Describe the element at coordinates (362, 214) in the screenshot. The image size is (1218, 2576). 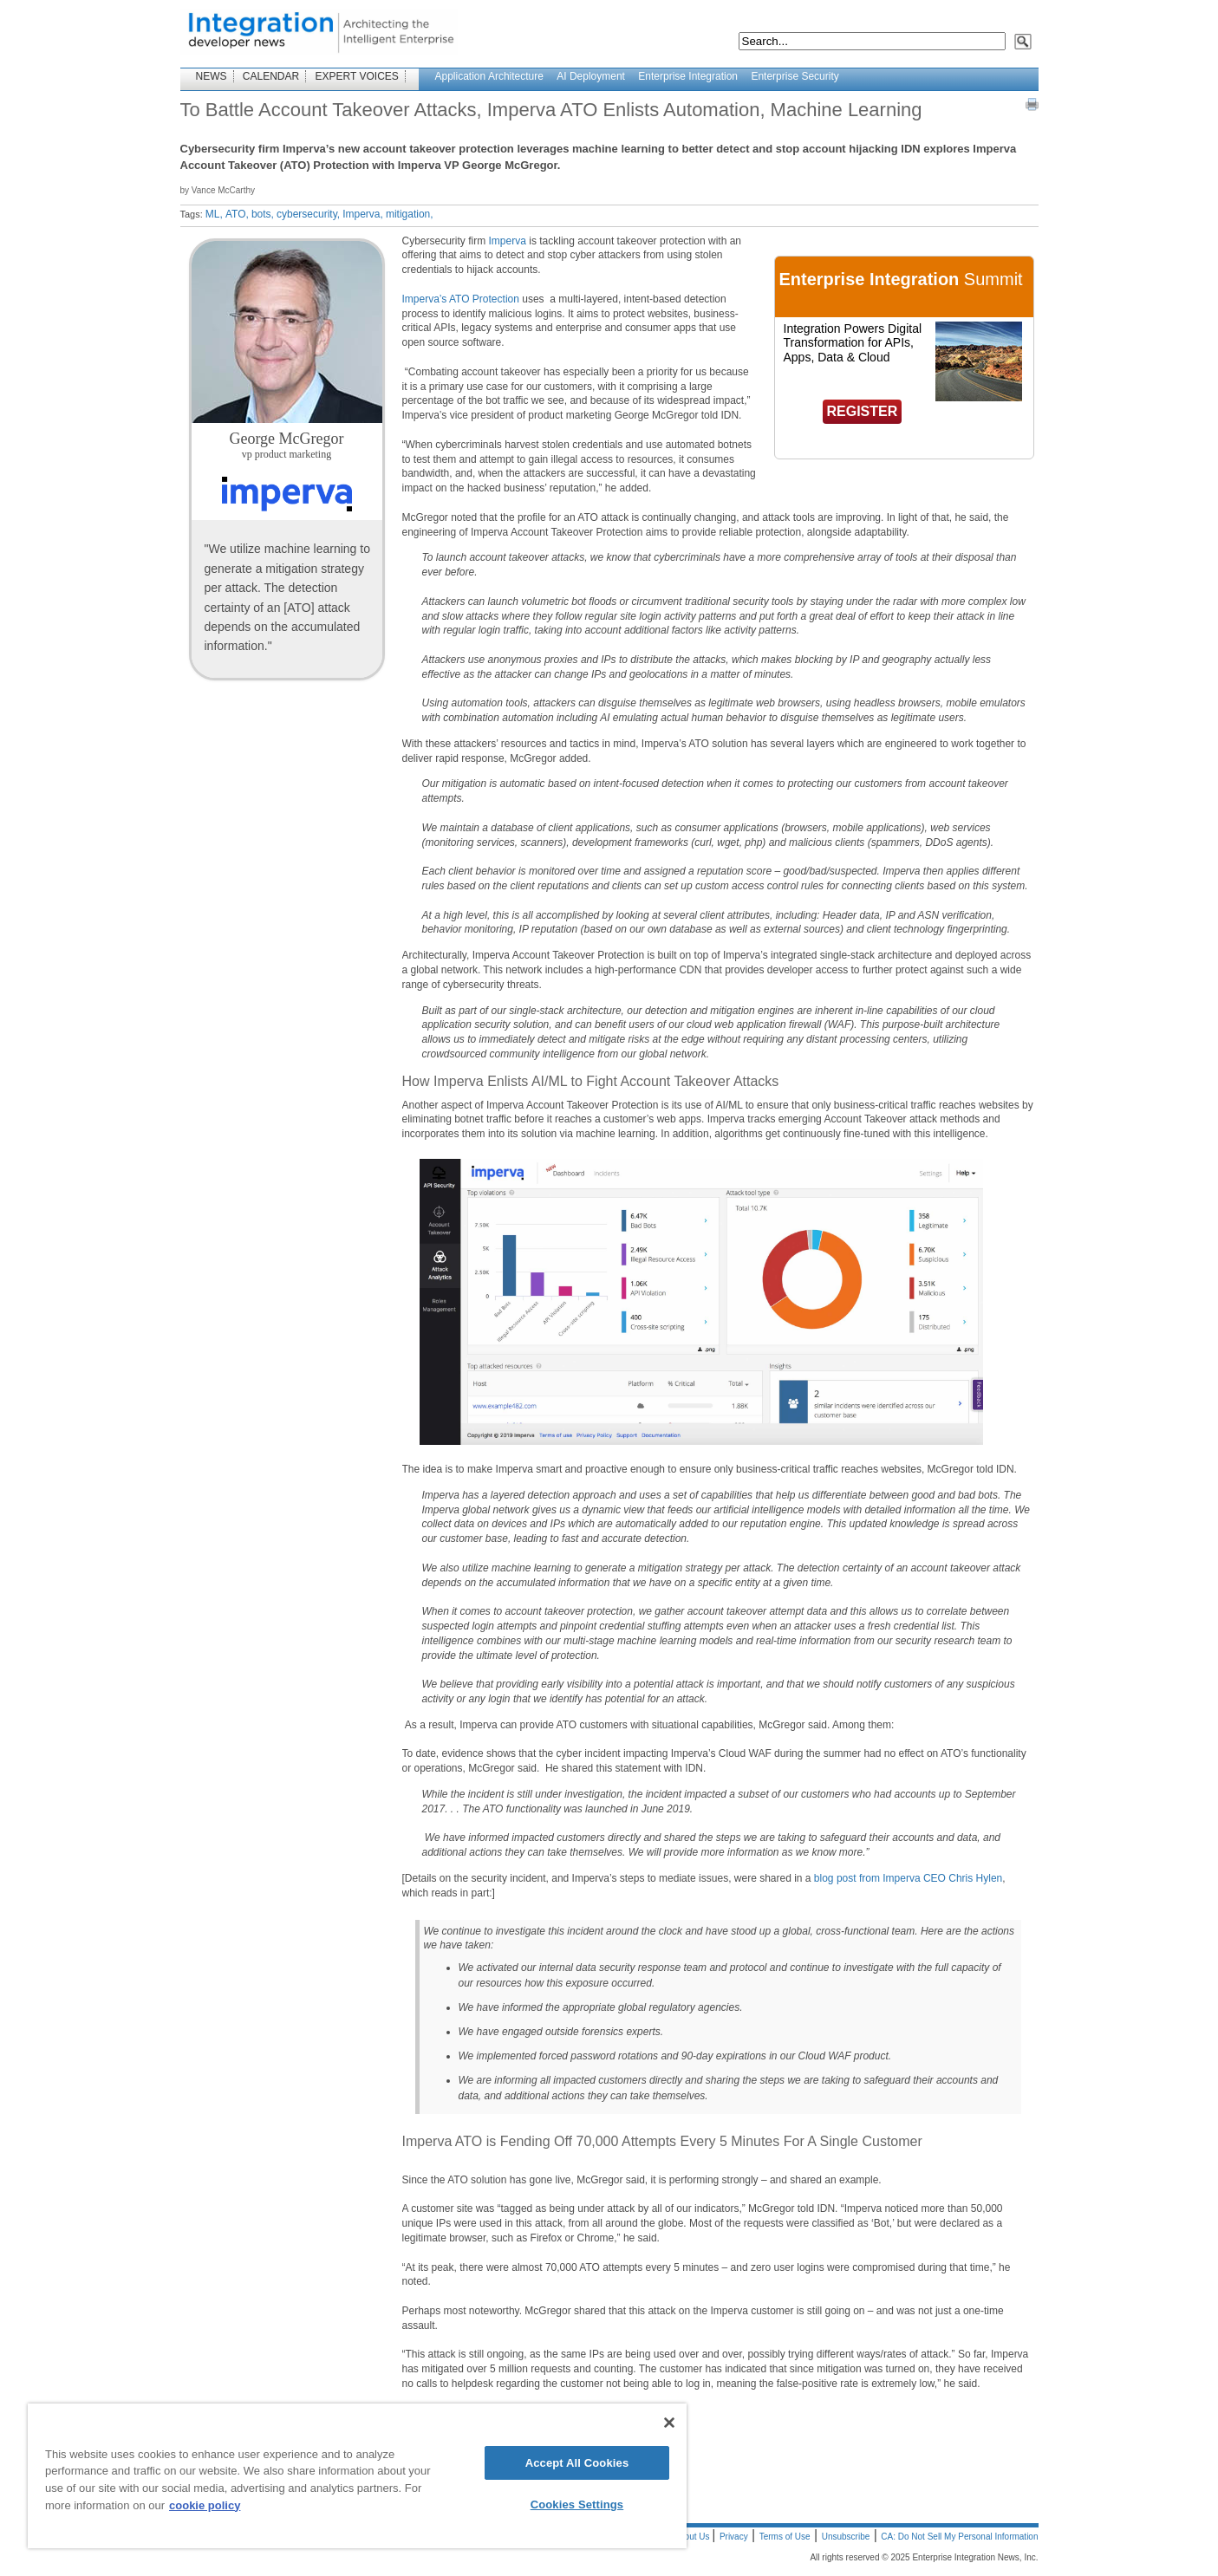
I see `Imperva,` at that location.